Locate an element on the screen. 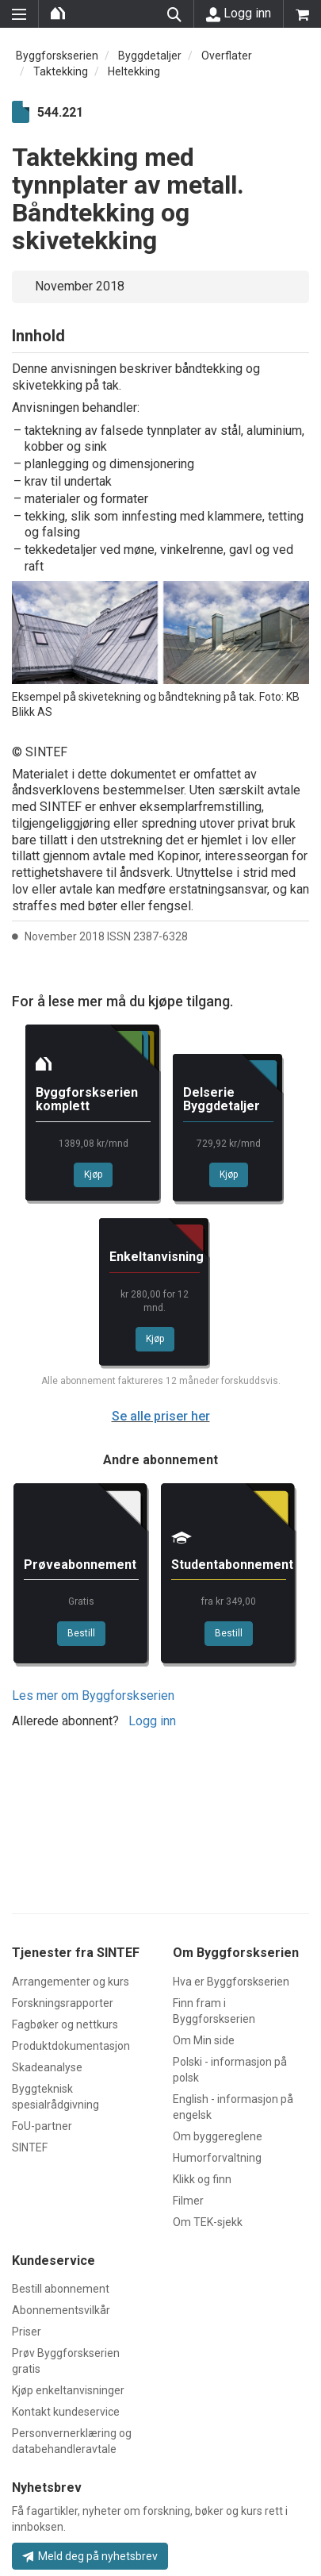 This screenshot has width=321, height=2576. Om TEK-sjekk is located at coordinates (208, 2222).